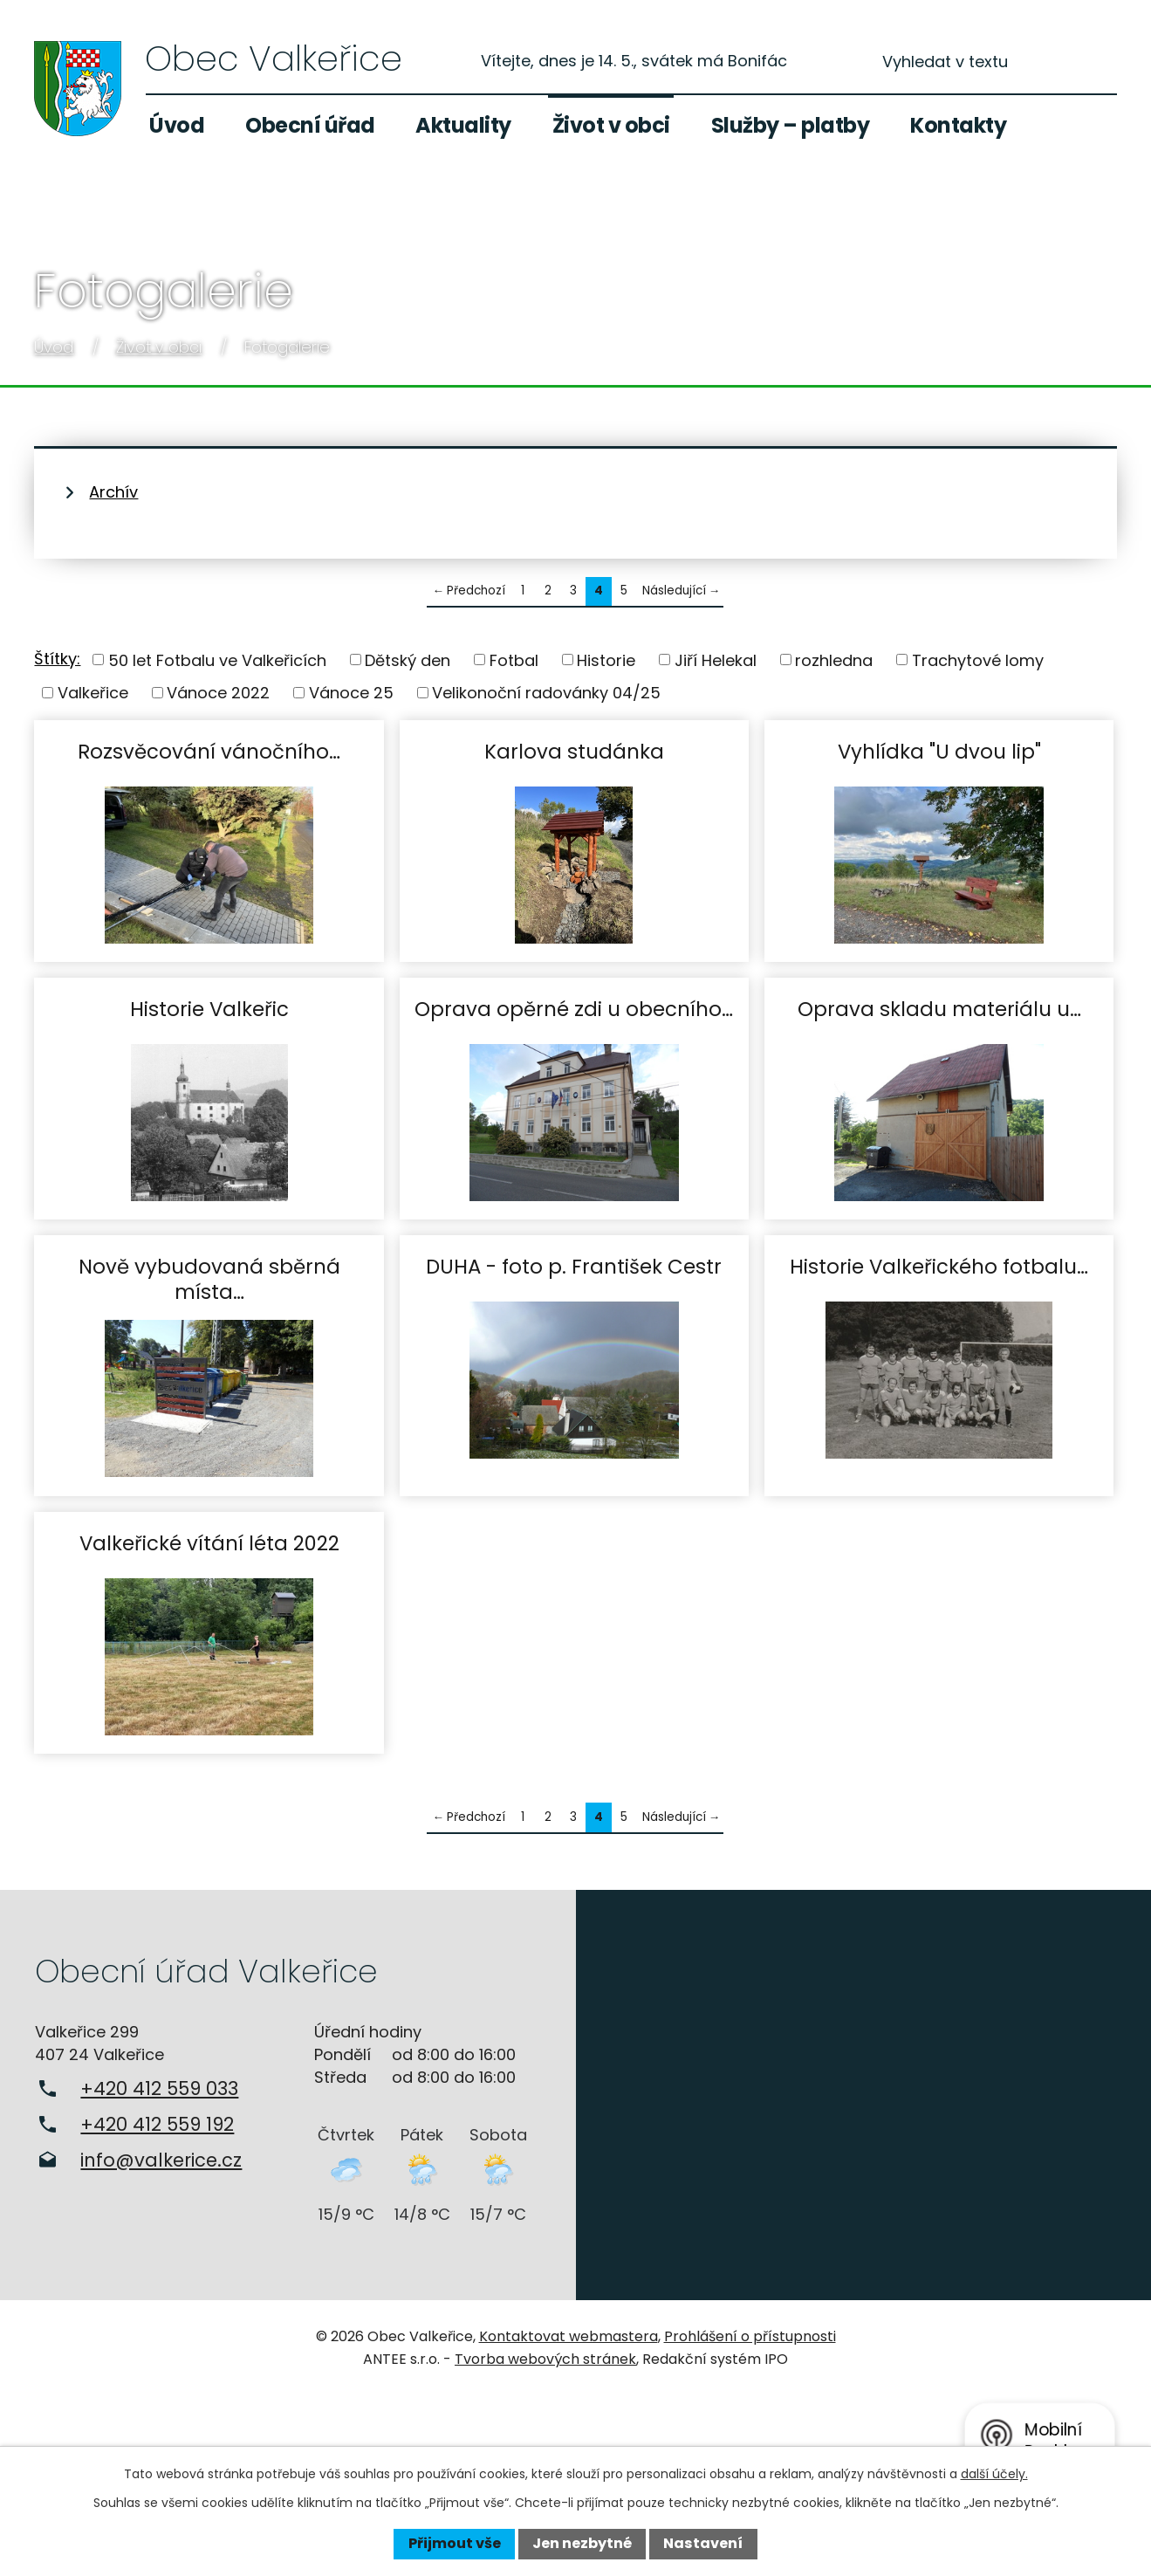 The image size is (1151, 2576). What do you see at coordinates (994, 2474) in the screenshot?
I see `další účely.` at bounding box center [994, 2474].